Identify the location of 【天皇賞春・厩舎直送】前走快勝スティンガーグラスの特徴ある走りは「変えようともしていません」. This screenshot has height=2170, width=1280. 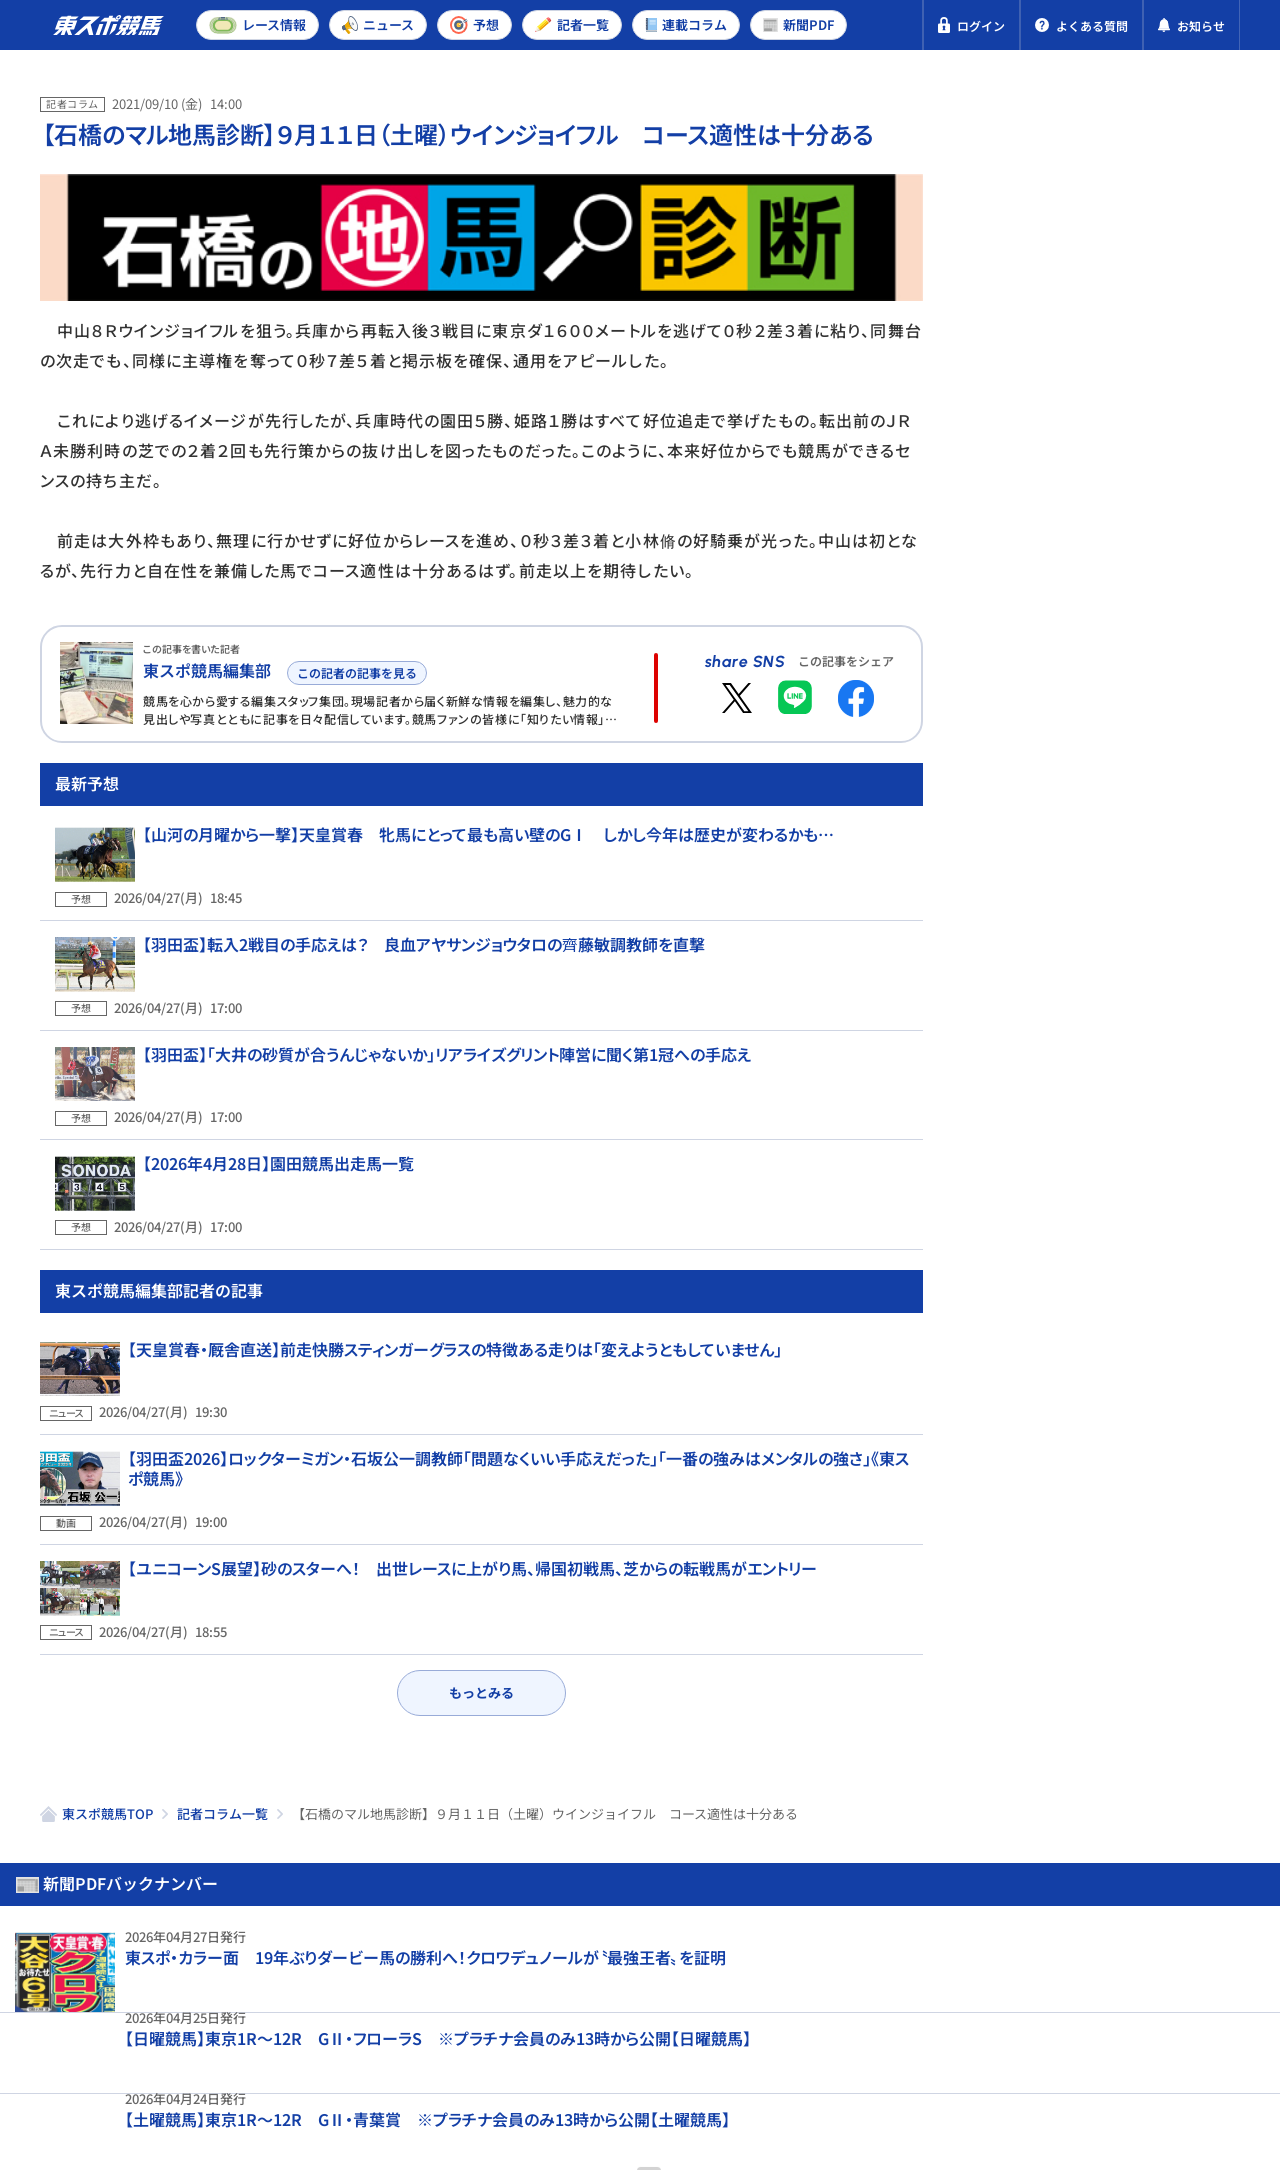
(455, 1332).